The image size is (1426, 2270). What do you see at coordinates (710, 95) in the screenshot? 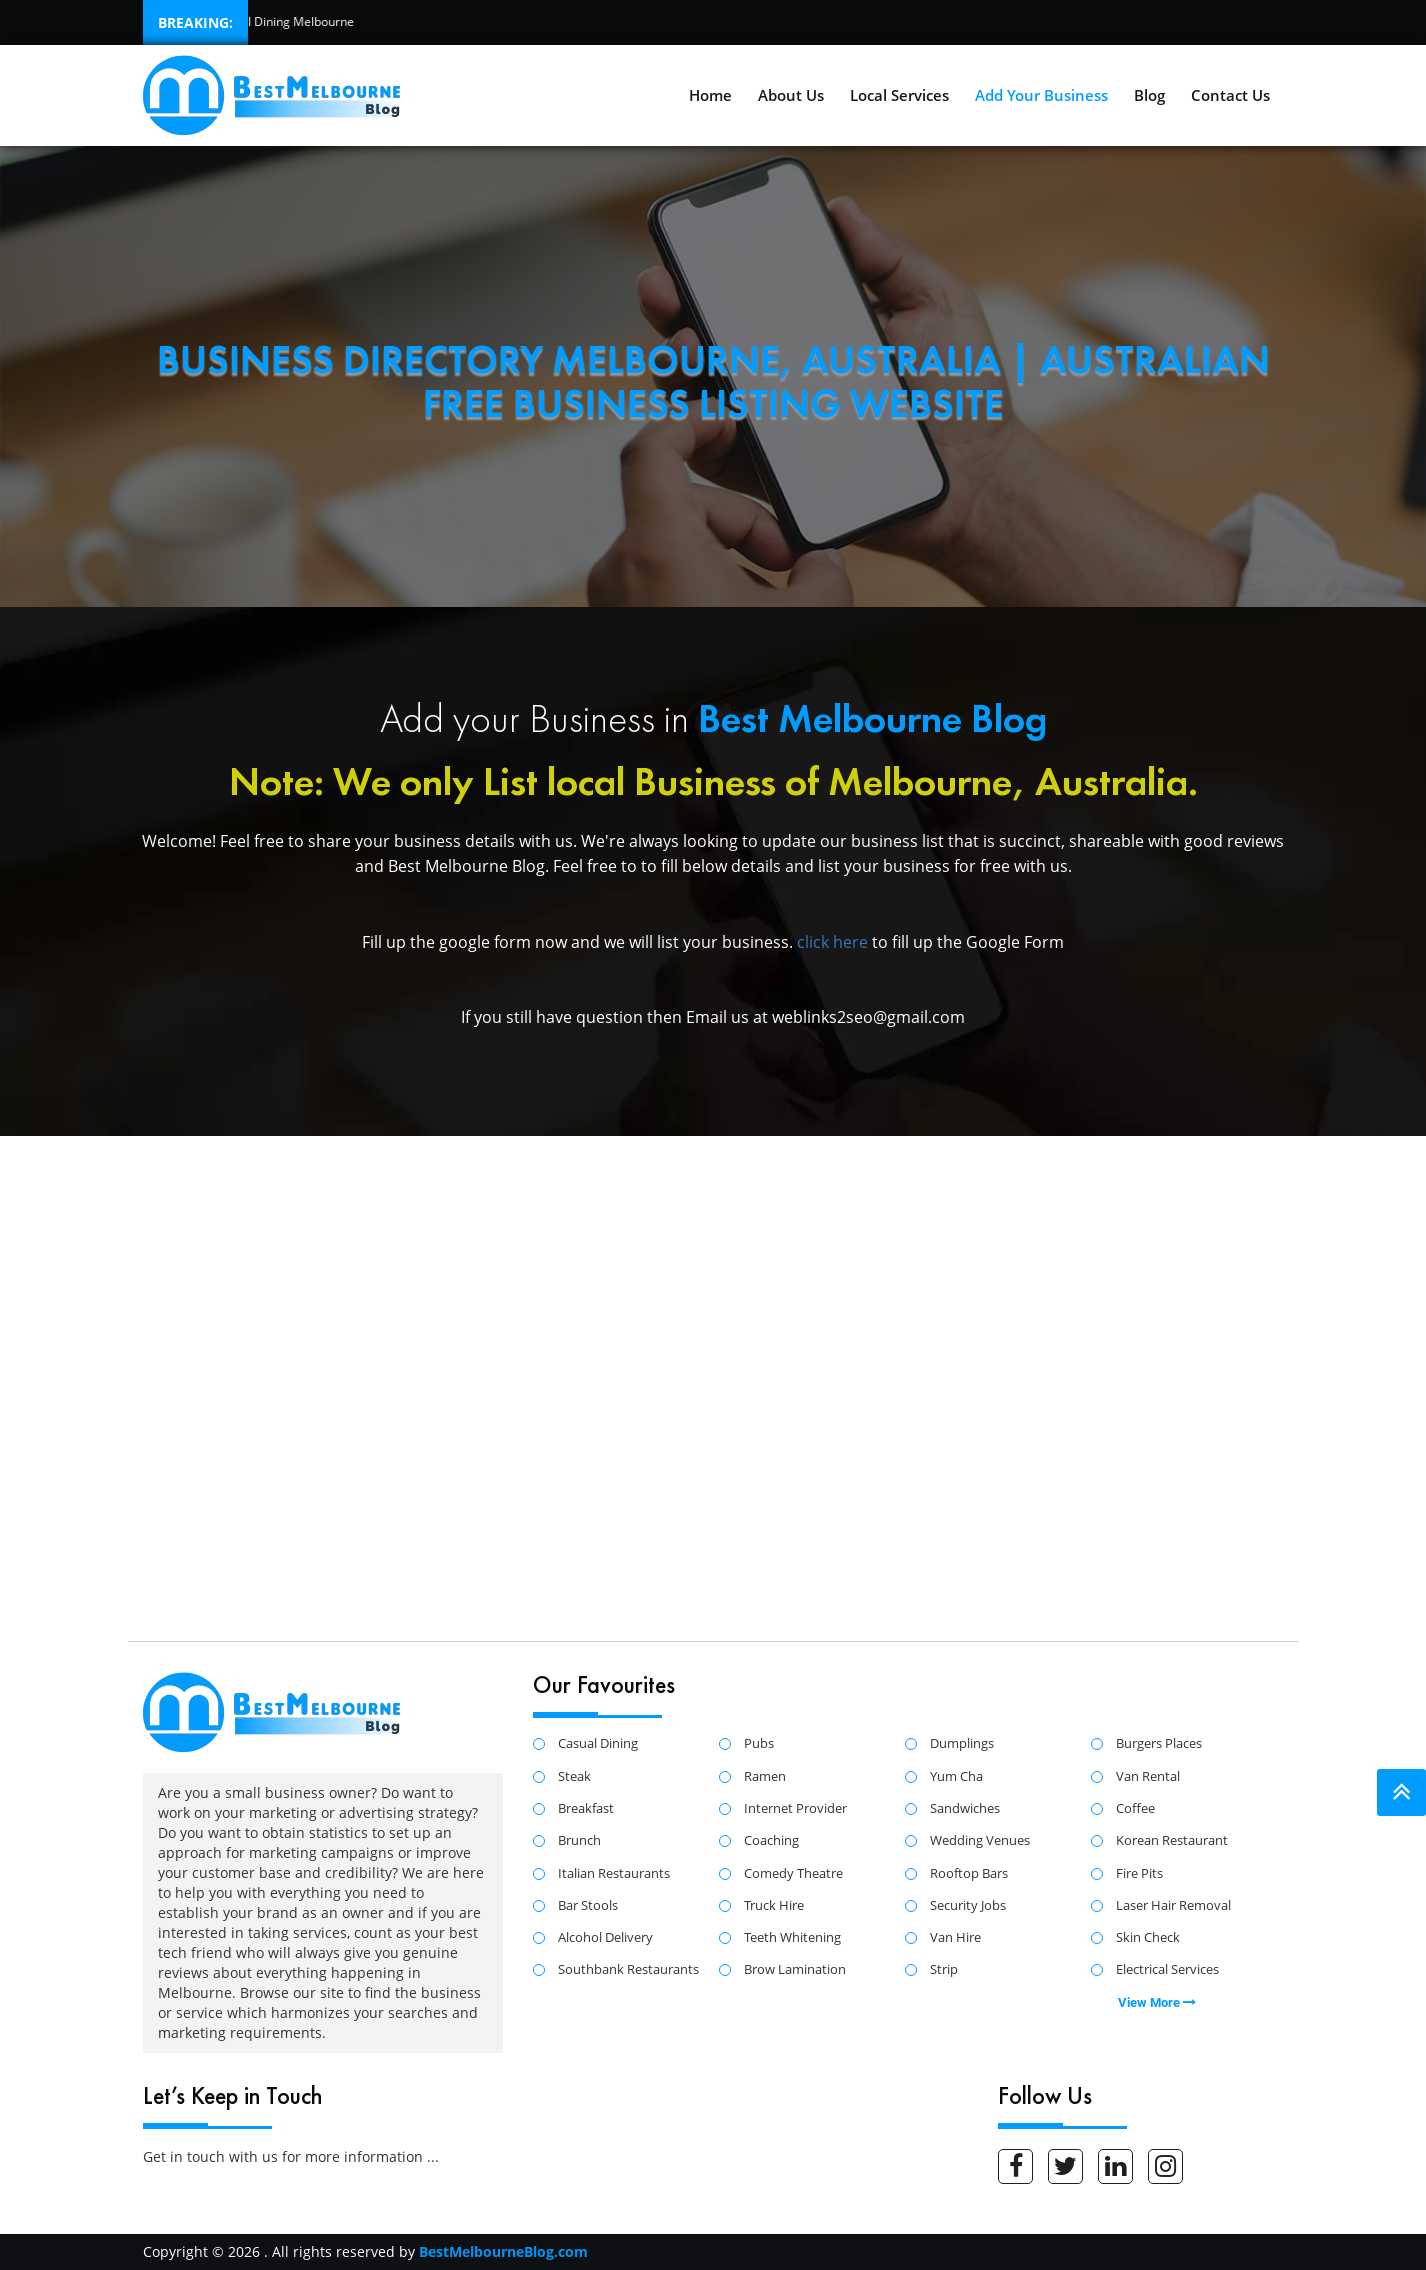
I see `Home` at bounding box center [710, 95].